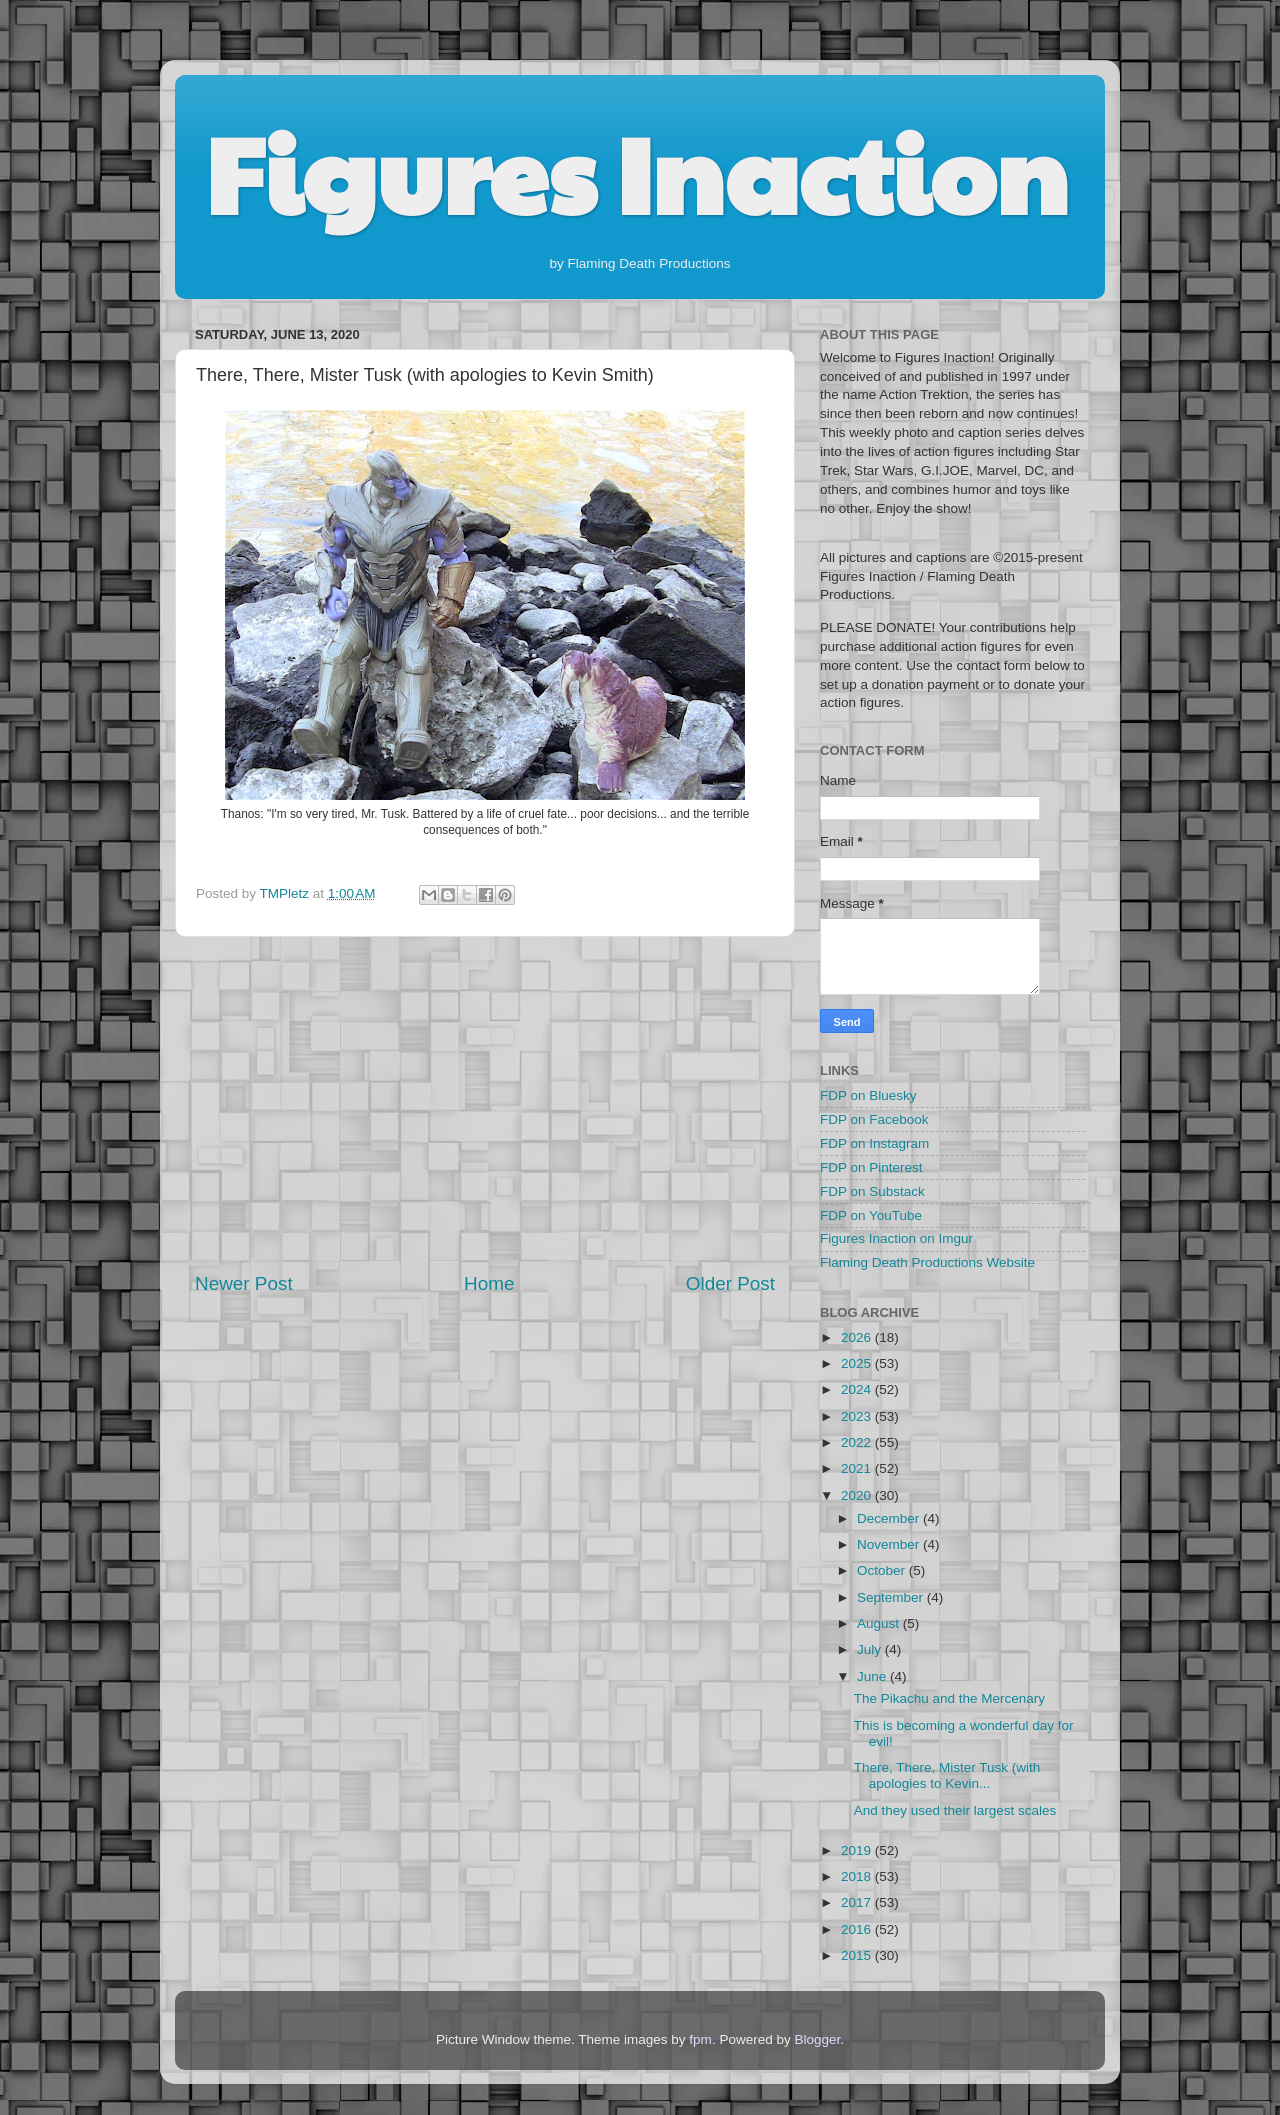  I want to click on Flaming Death Productions Website, so click(927, 1262).